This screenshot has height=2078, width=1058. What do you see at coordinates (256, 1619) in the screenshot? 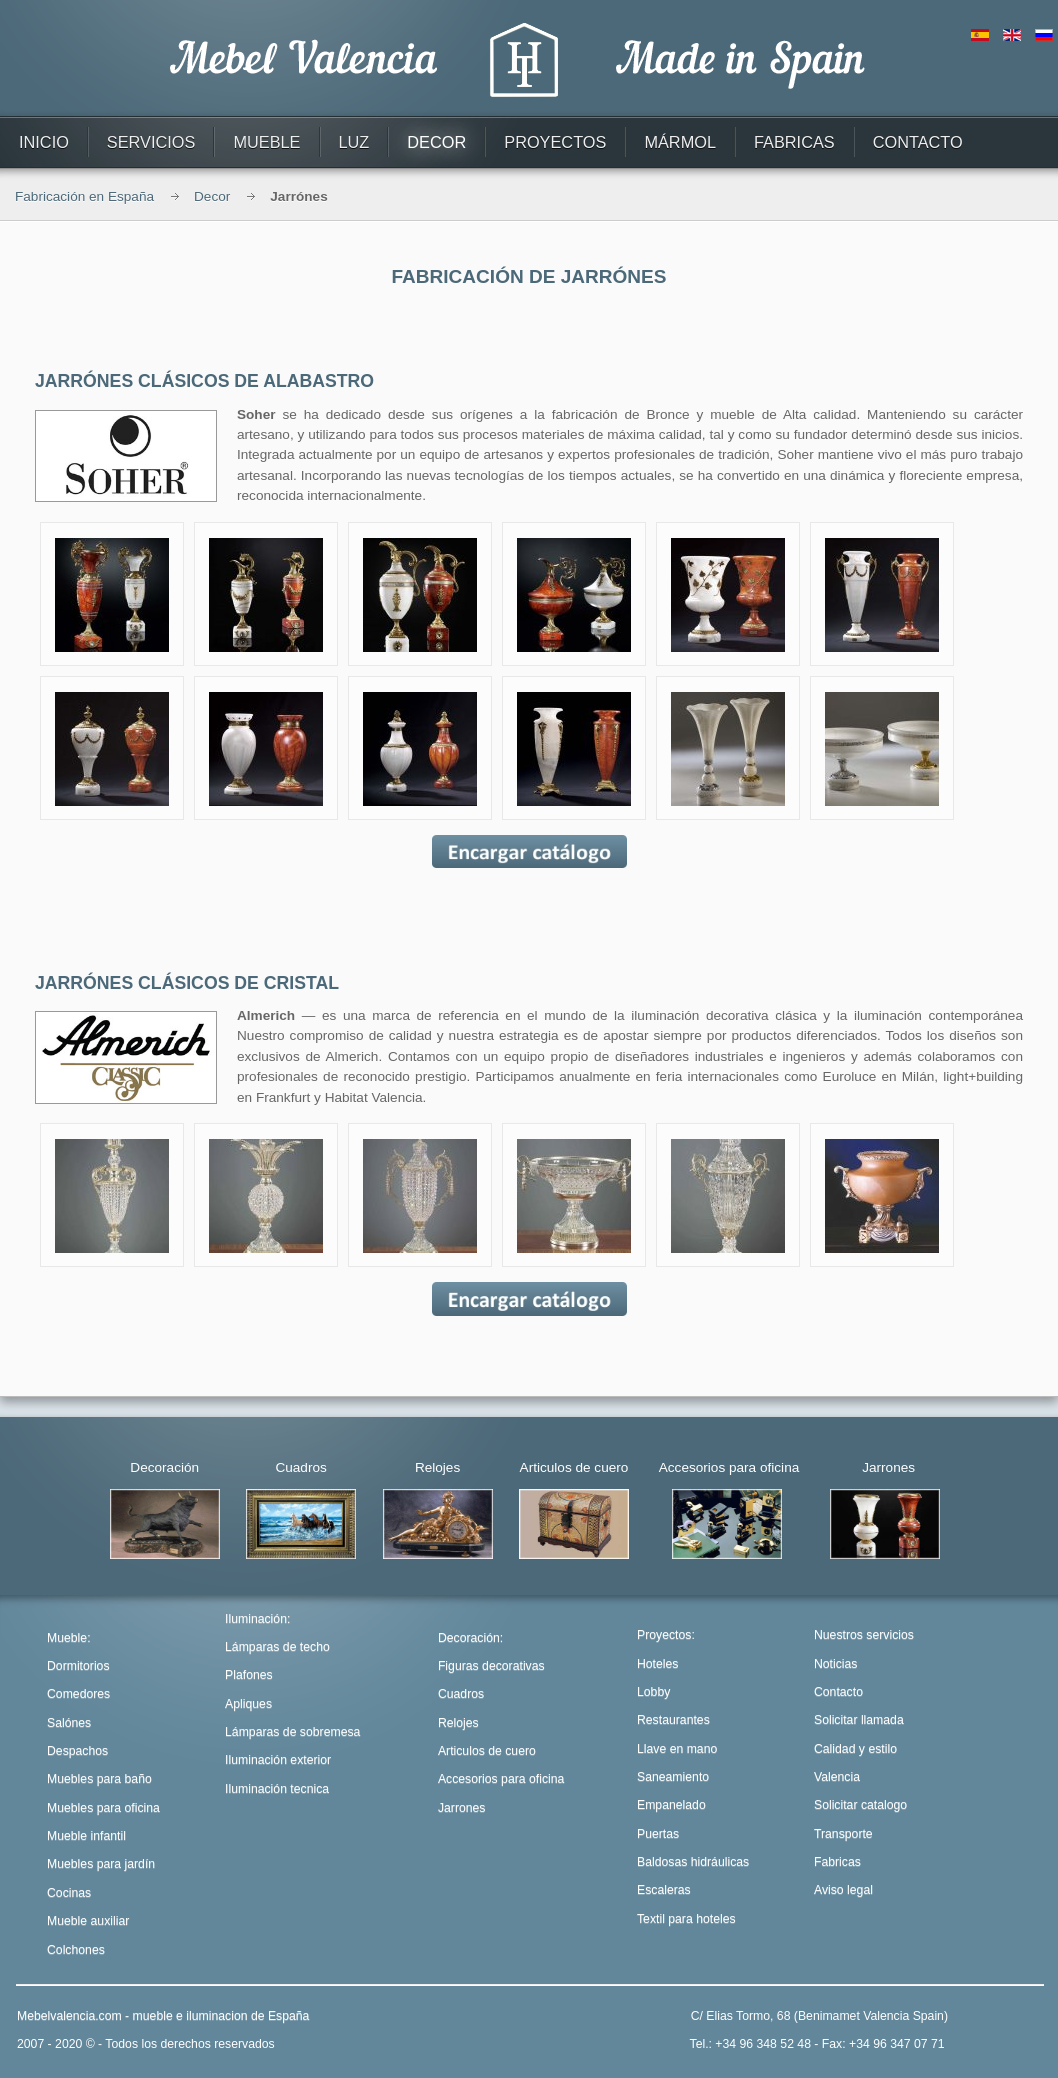
I see `Iluminación` at bounding box center [256, 1619].